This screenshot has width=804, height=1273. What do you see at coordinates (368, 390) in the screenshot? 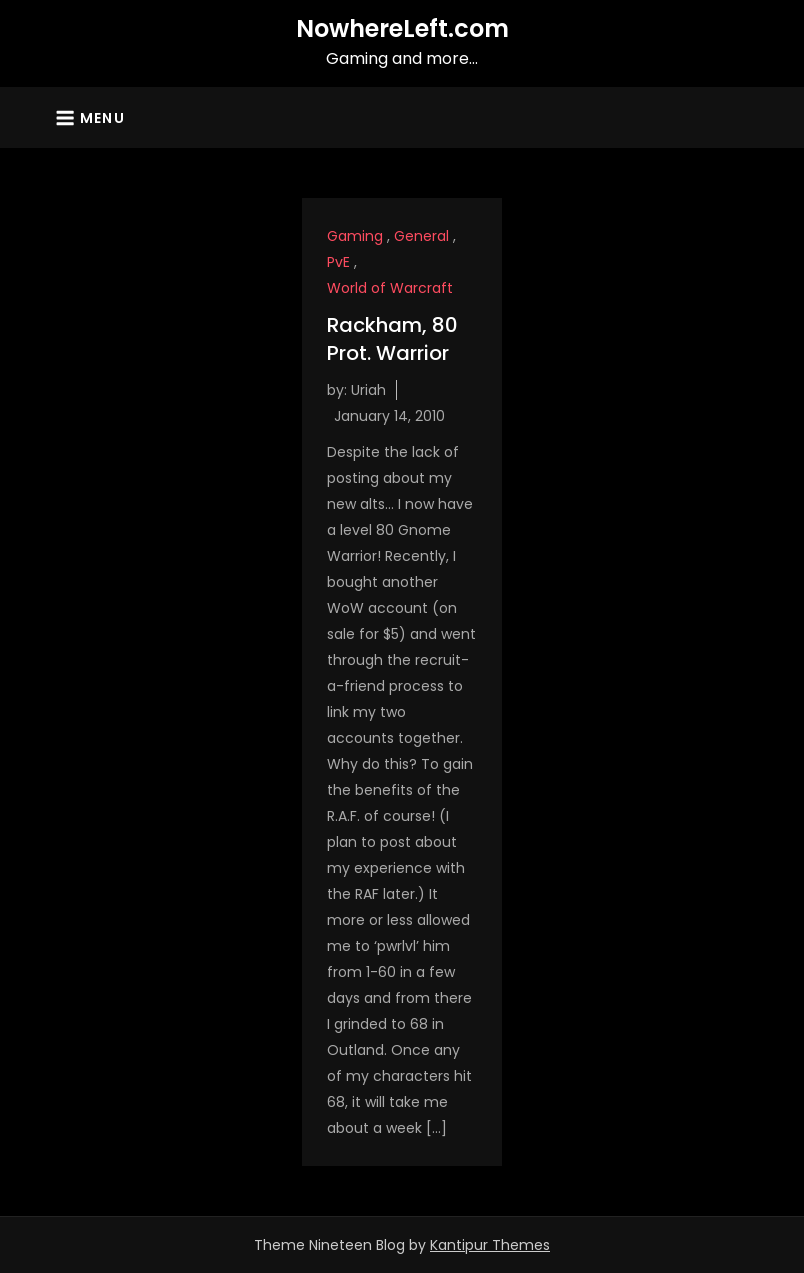
I see `Uriah` at bounding box center [368, 390].